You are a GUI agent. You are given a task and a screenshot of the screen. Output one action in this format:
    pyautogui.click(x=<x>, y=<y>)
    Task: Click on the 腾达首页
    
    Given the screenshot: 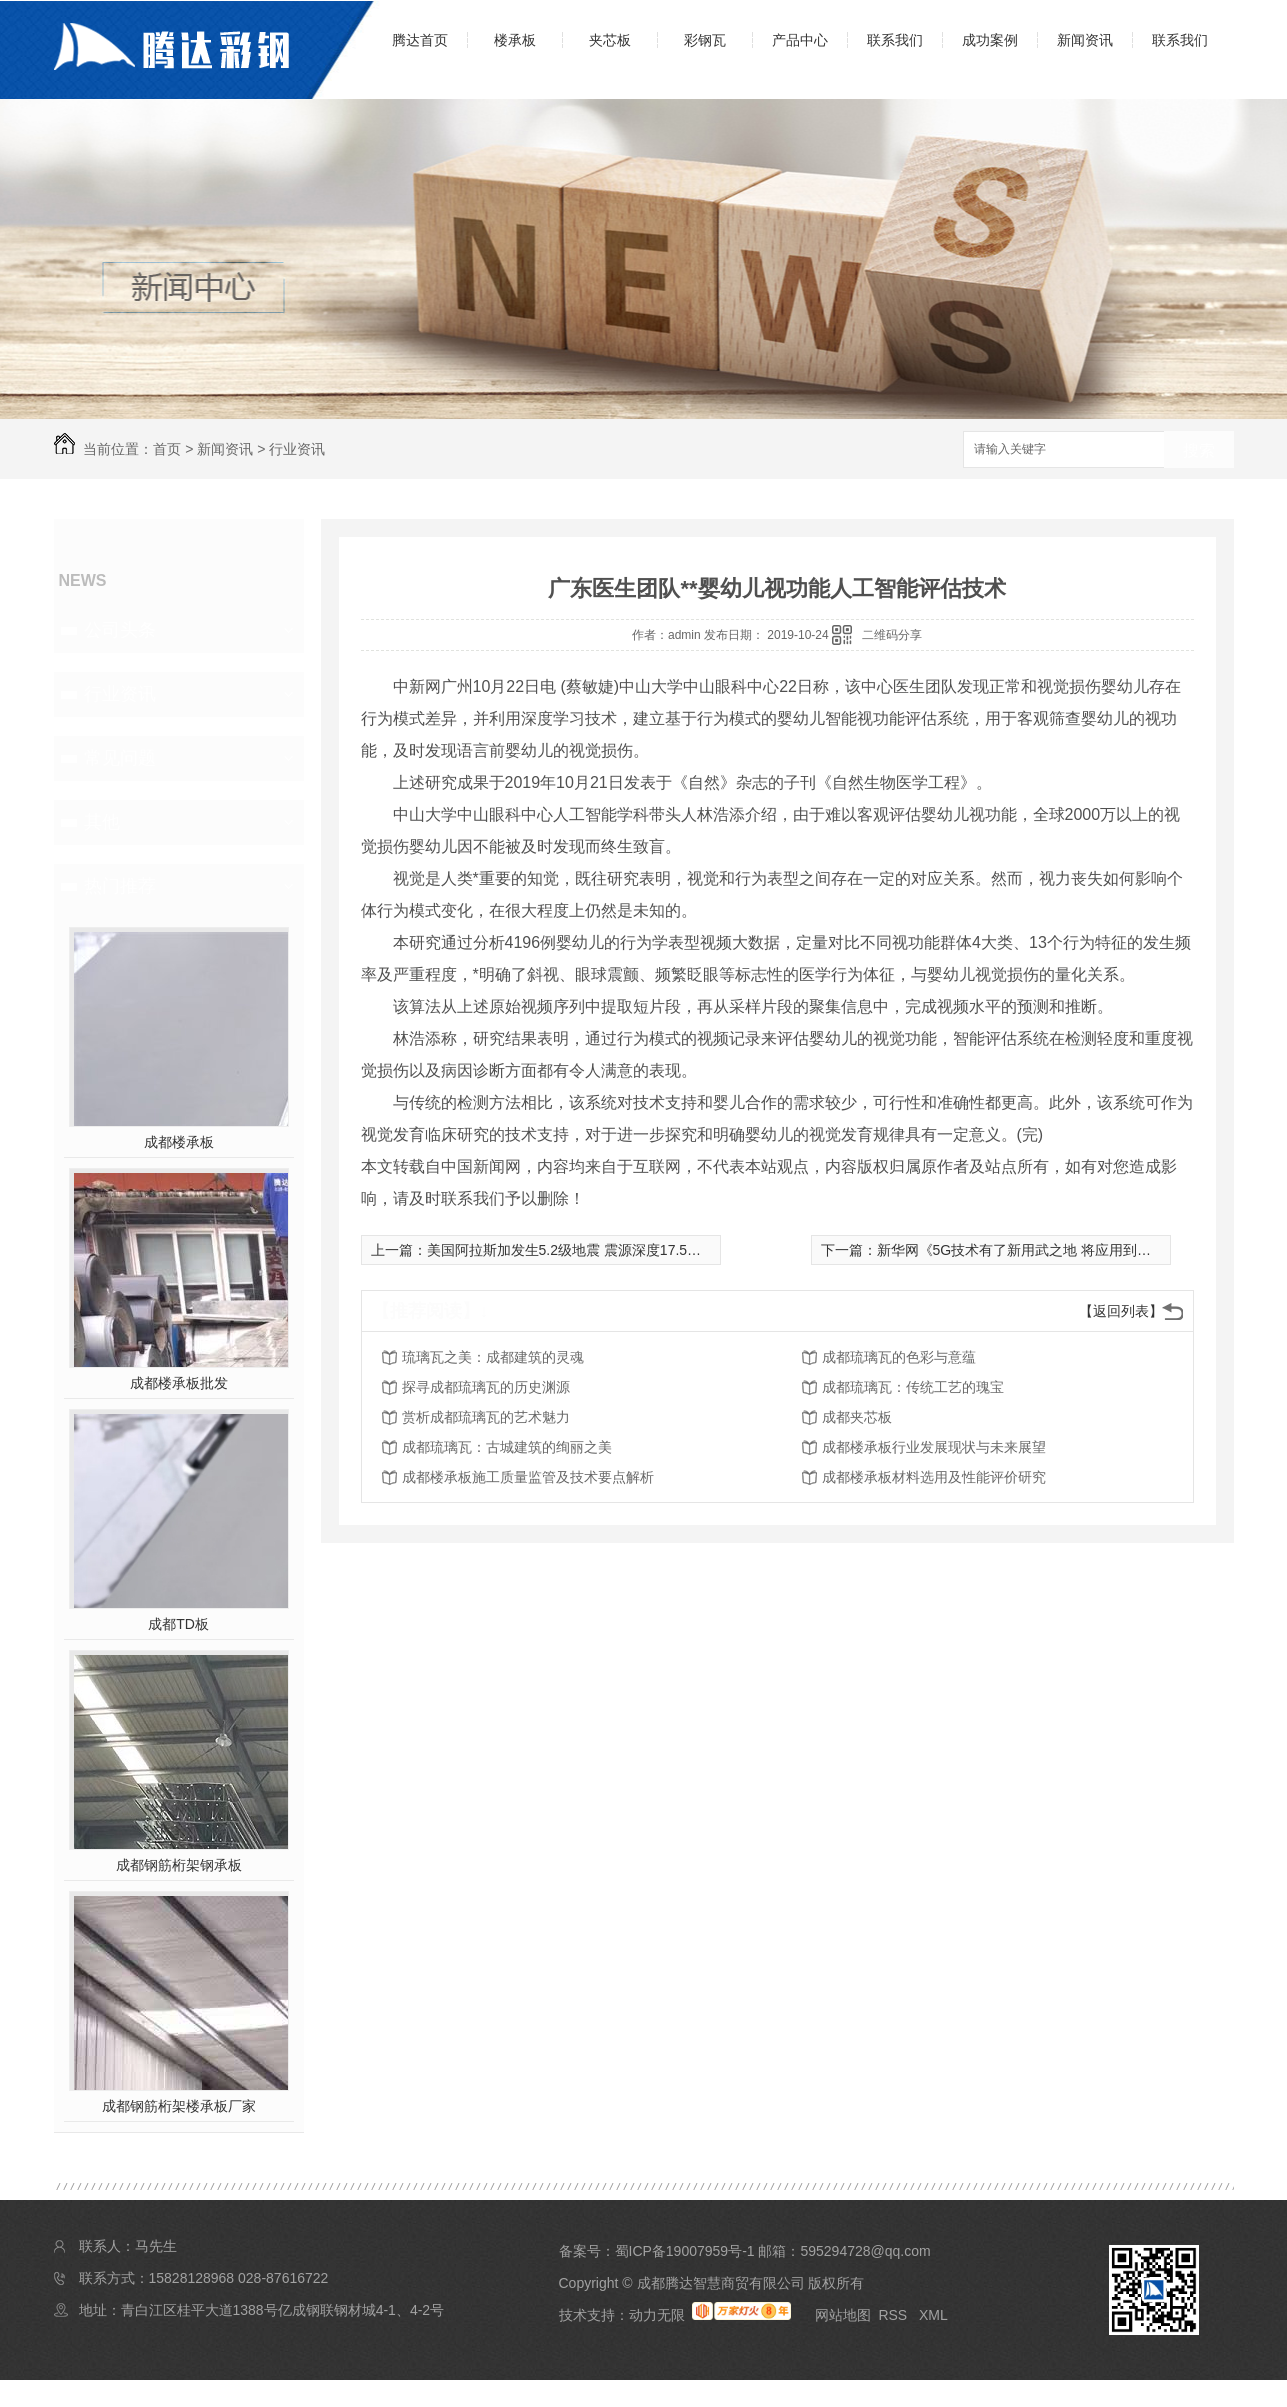 What is the action you would take?
    pyautogui.click(x=420, y=40)
    